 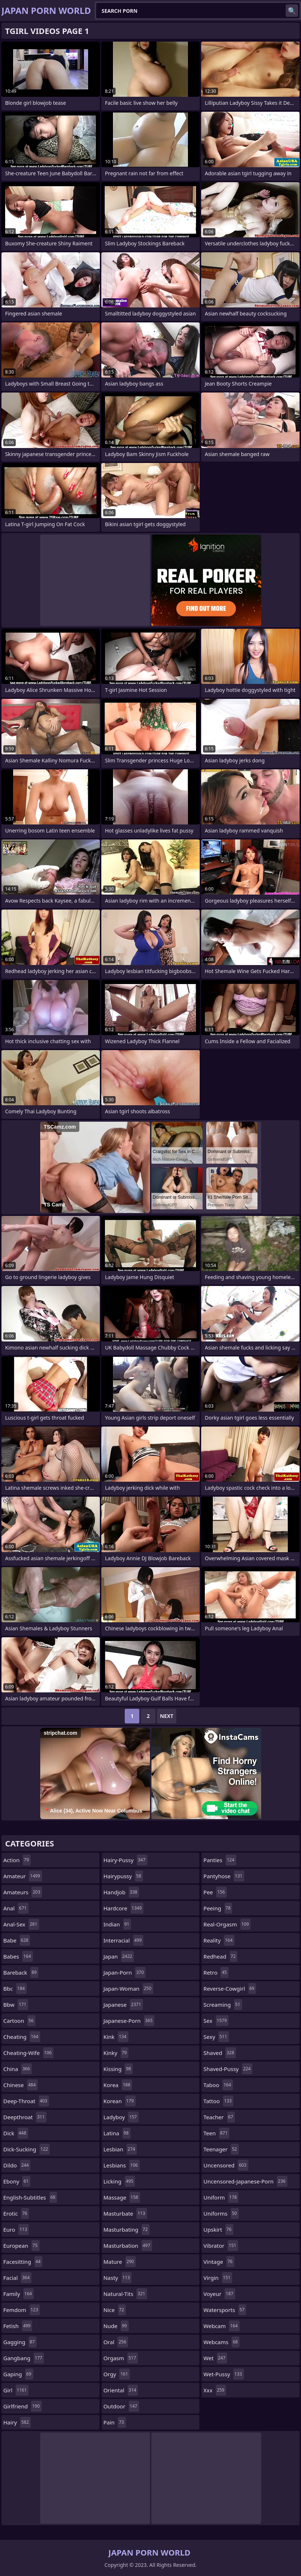 I want to click on oral, so click(x=116, y=2341).